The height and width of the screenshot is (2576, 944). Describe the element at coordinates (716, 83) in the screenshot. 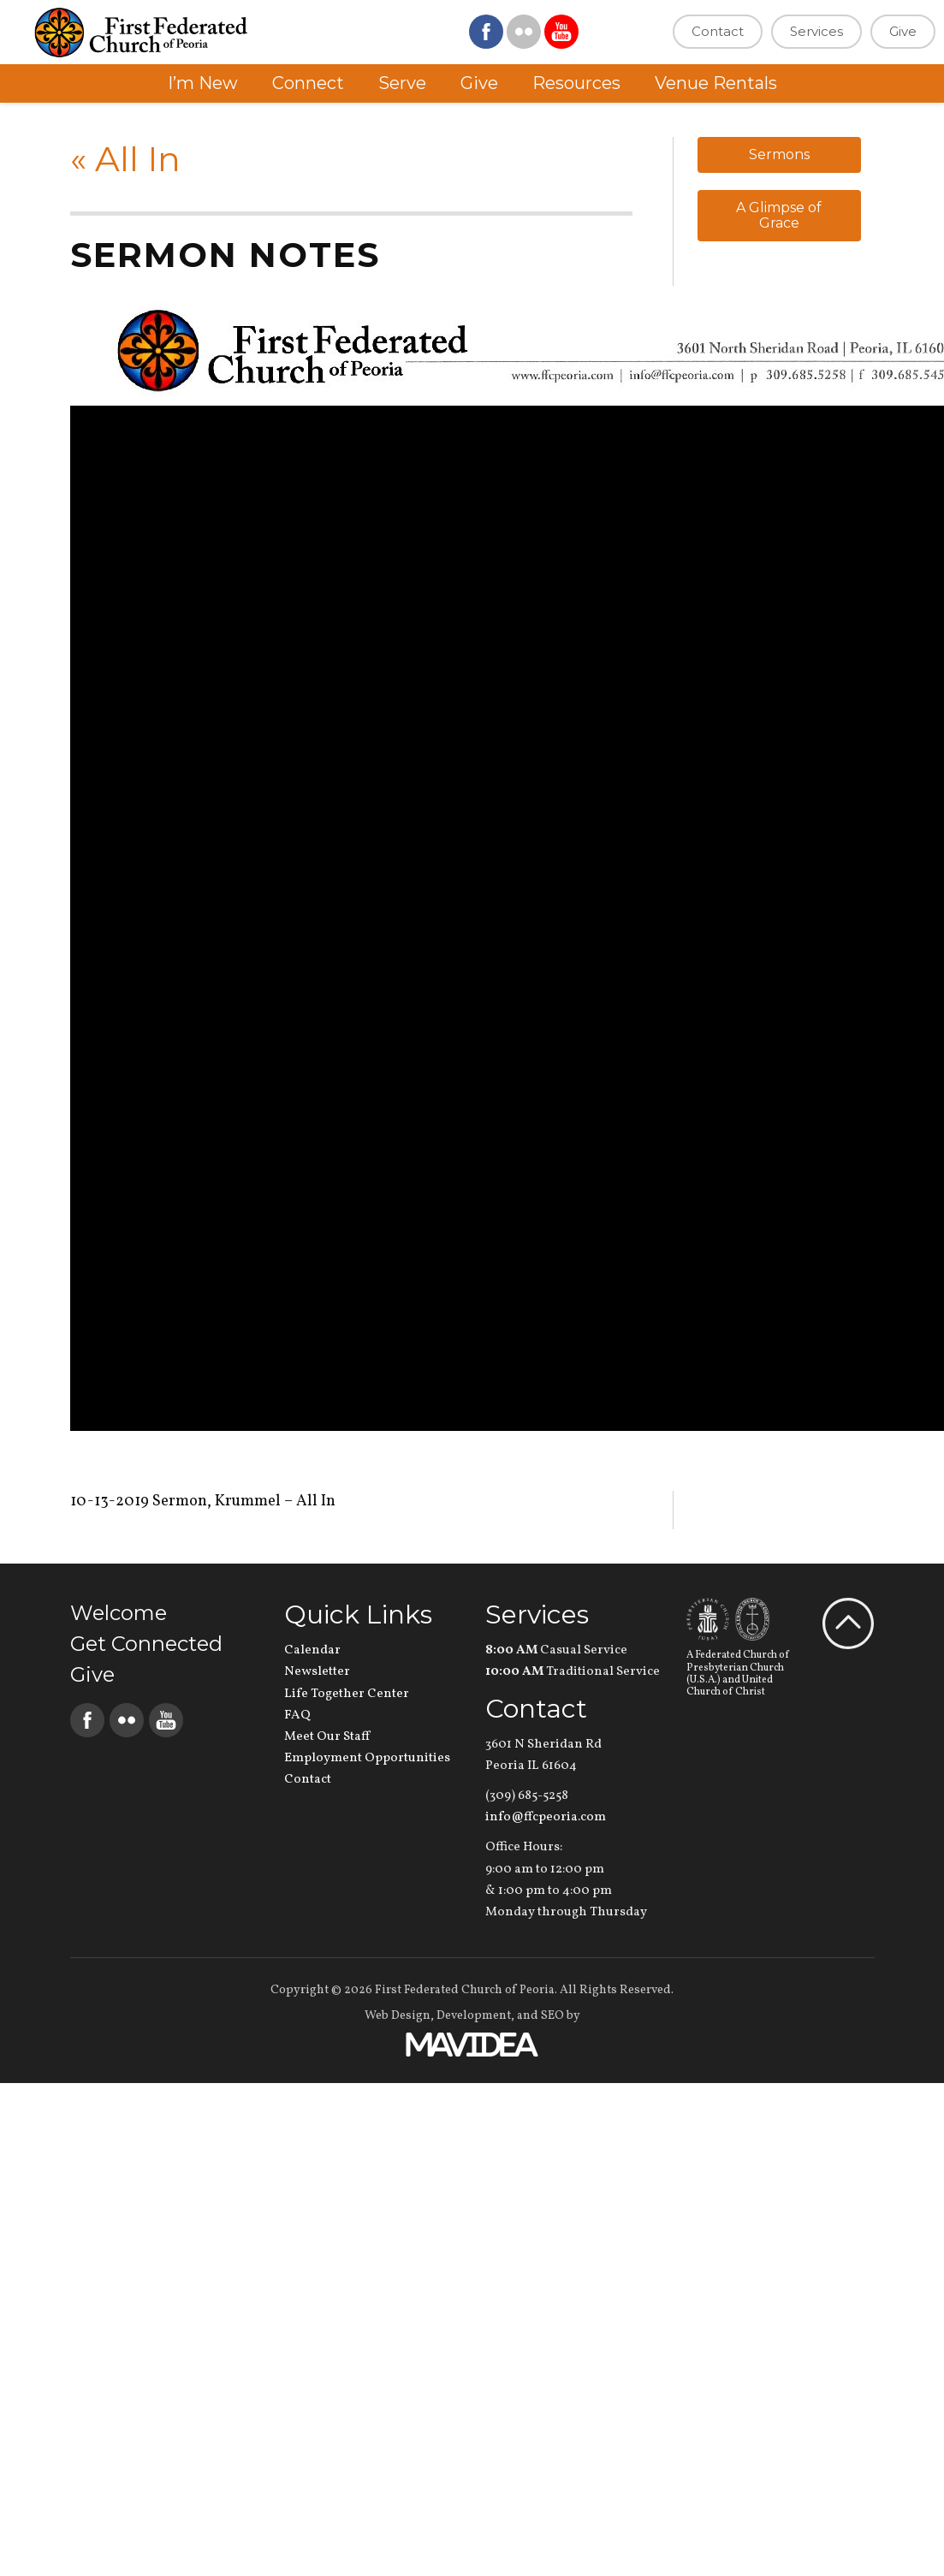

I see `Venue Rentals` at that location.